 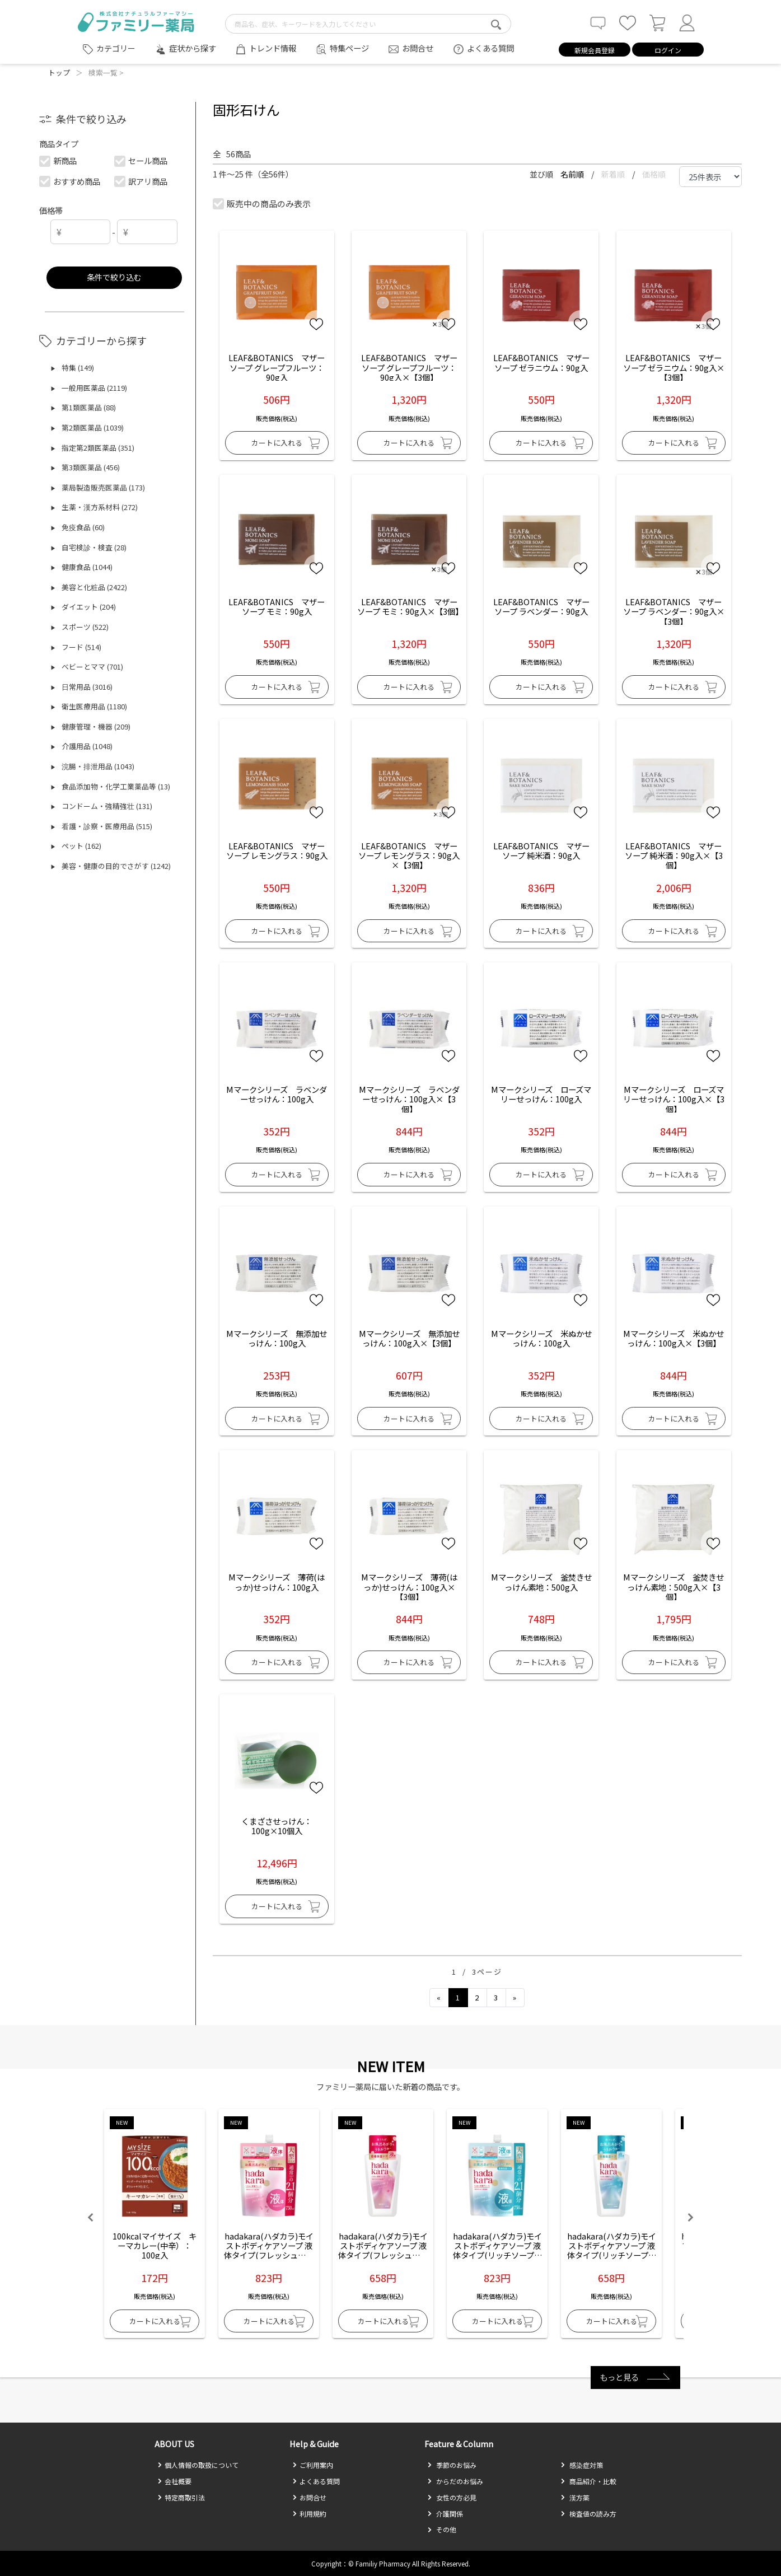 What do you see at coordinates (262, 203) in the screenshot?
I see `販売中の商品のみ表示` at bounding box center [262, 203].